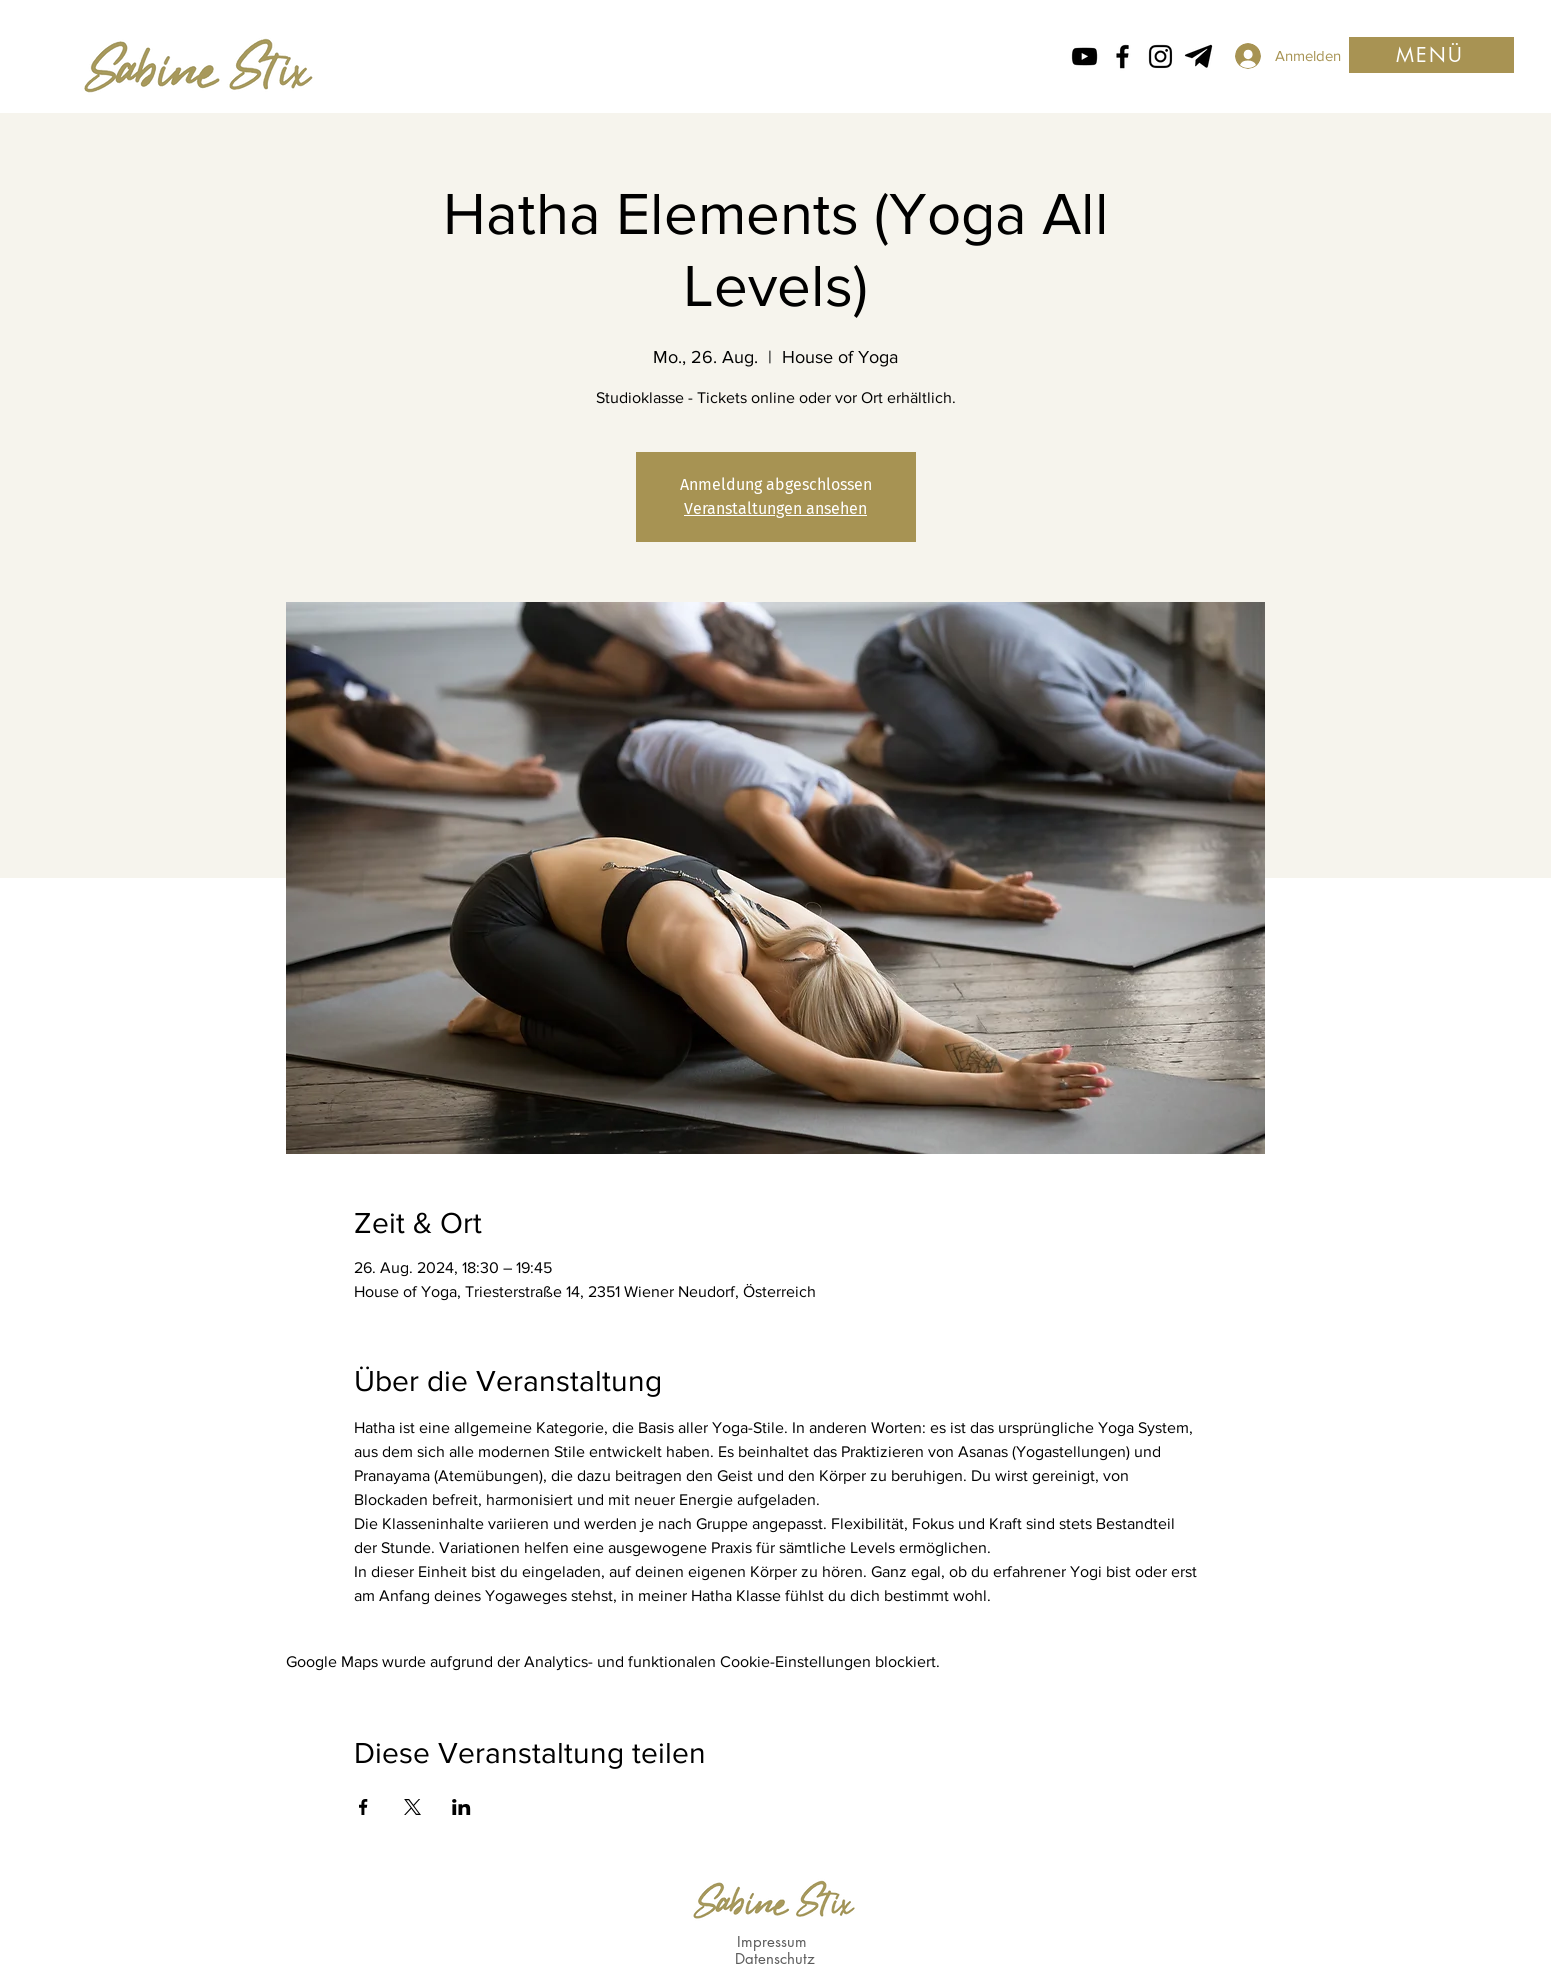  I want to click on [button], so click(1431, 55).